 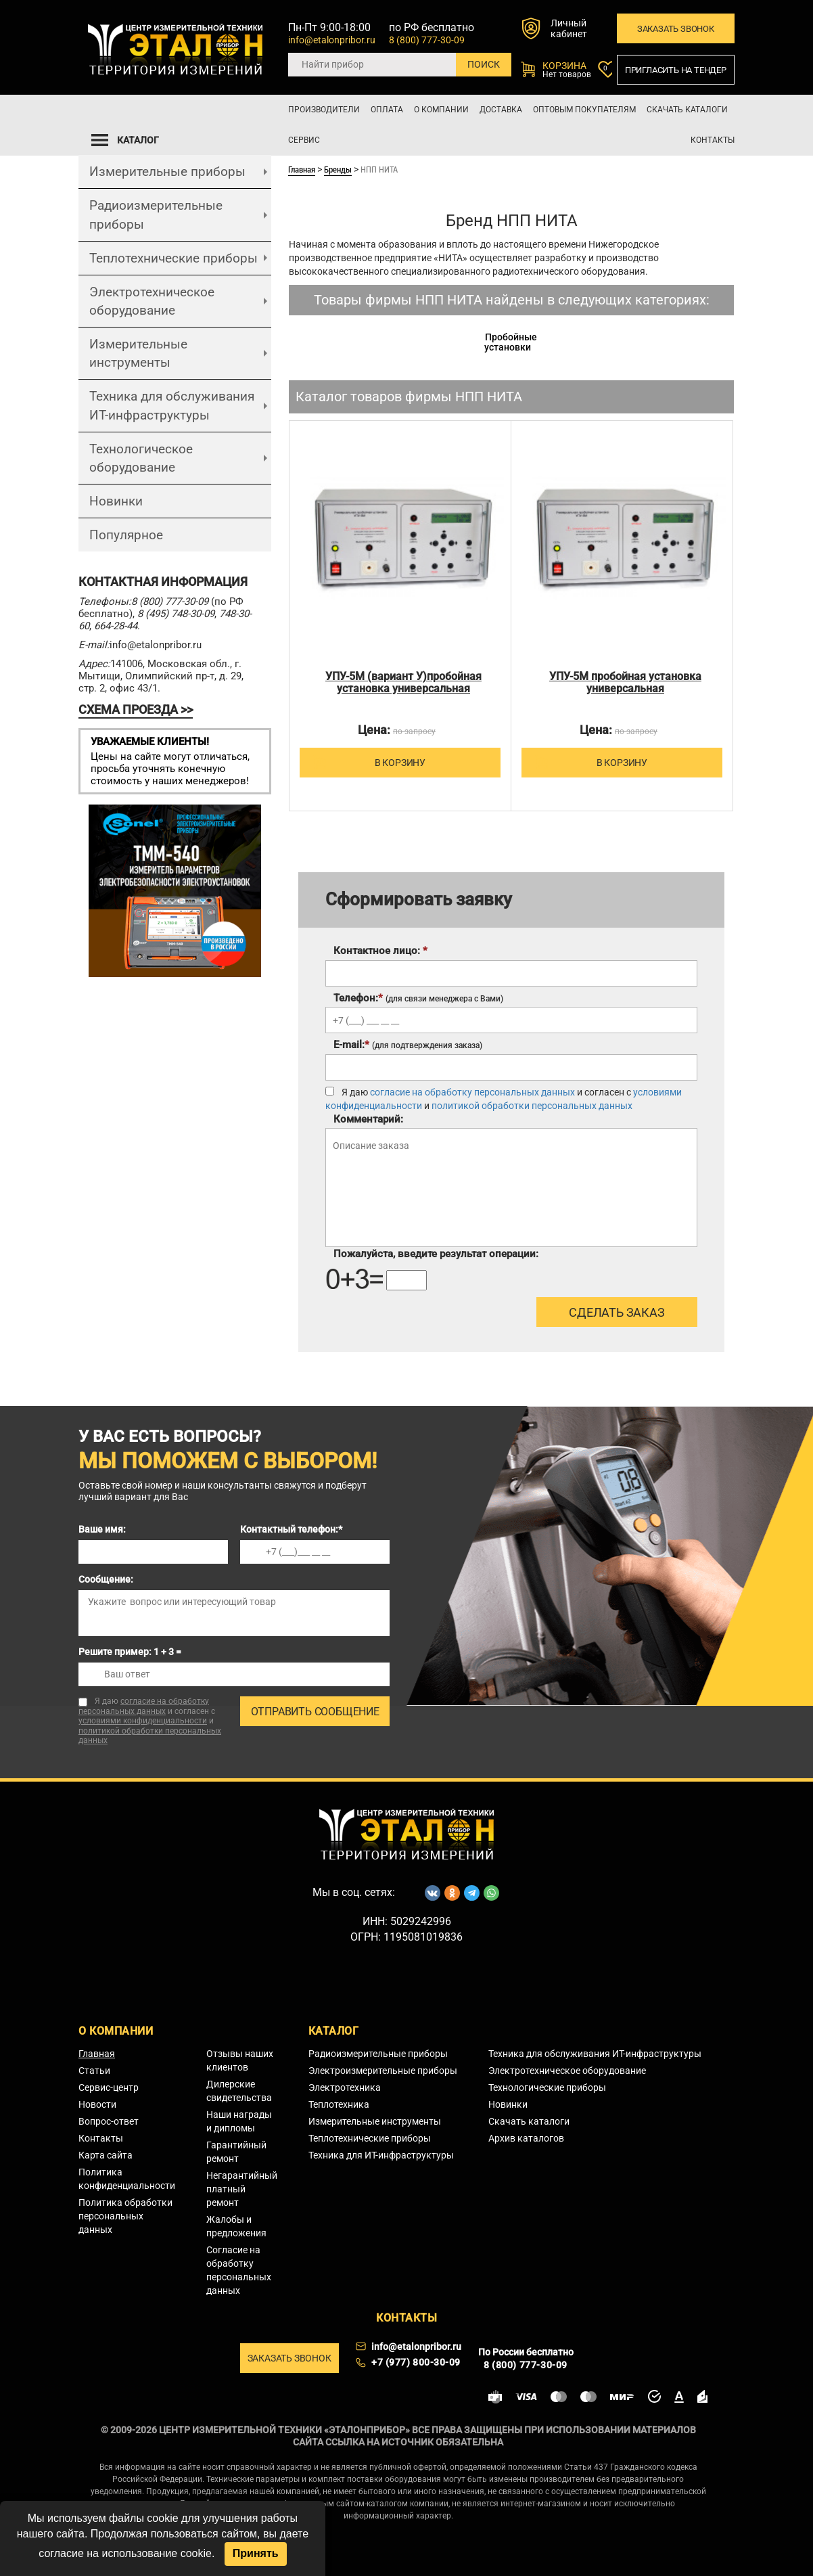 I want to click on Теплотехнические приборы, so click(x=173, y=258).